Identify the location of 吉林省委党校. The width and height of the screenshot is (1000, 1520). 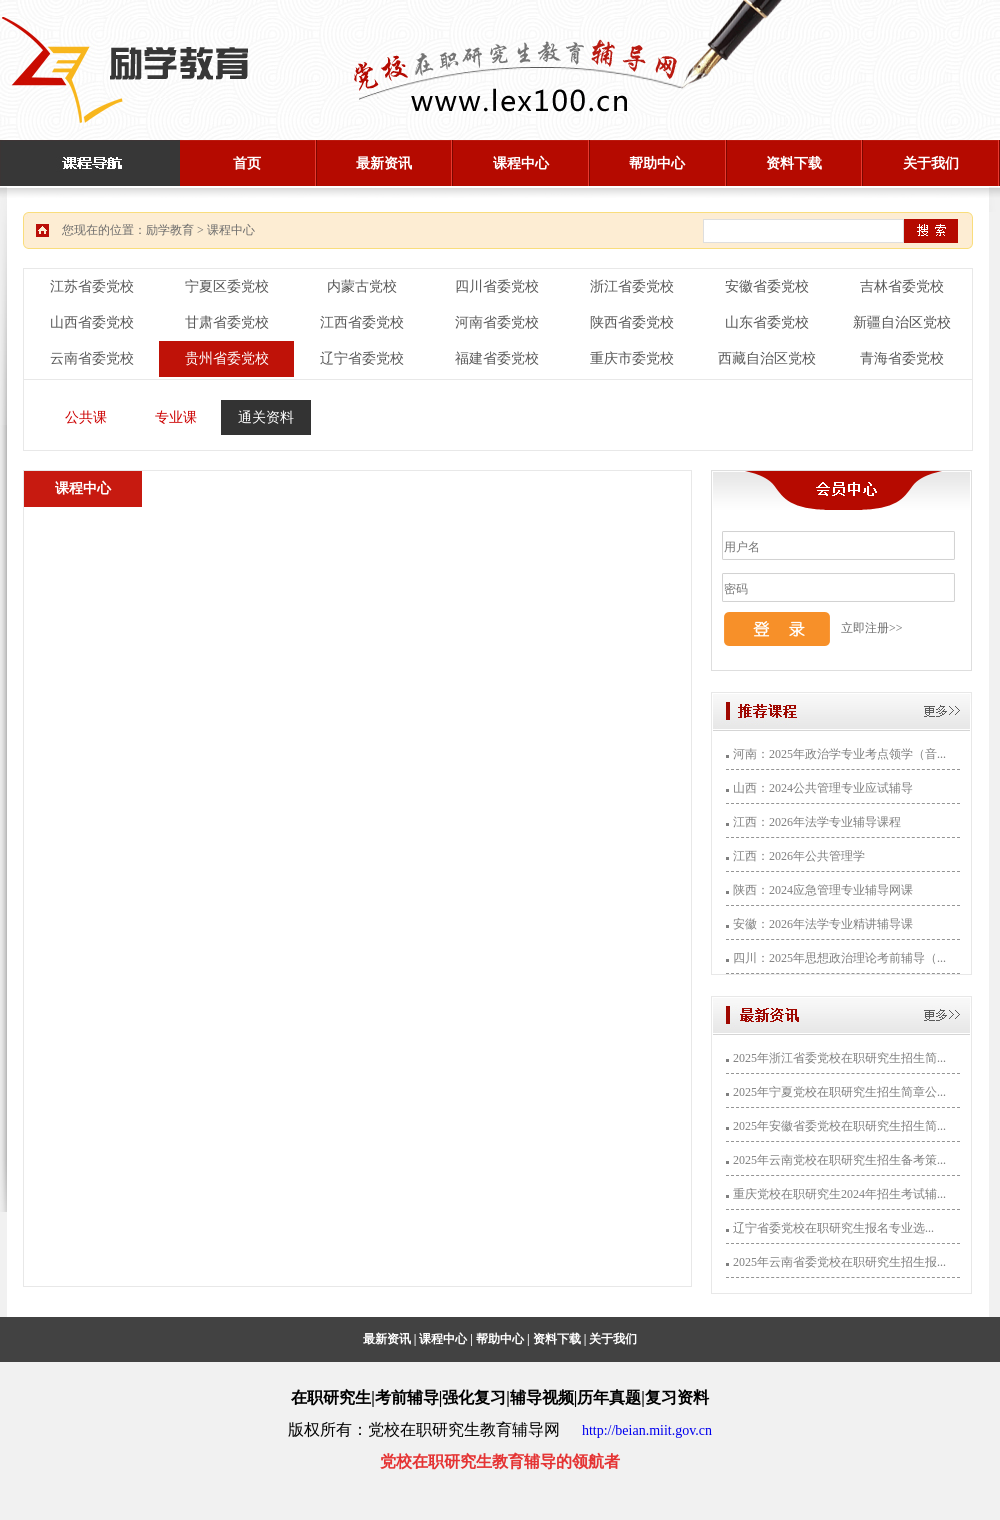
(902, 286).